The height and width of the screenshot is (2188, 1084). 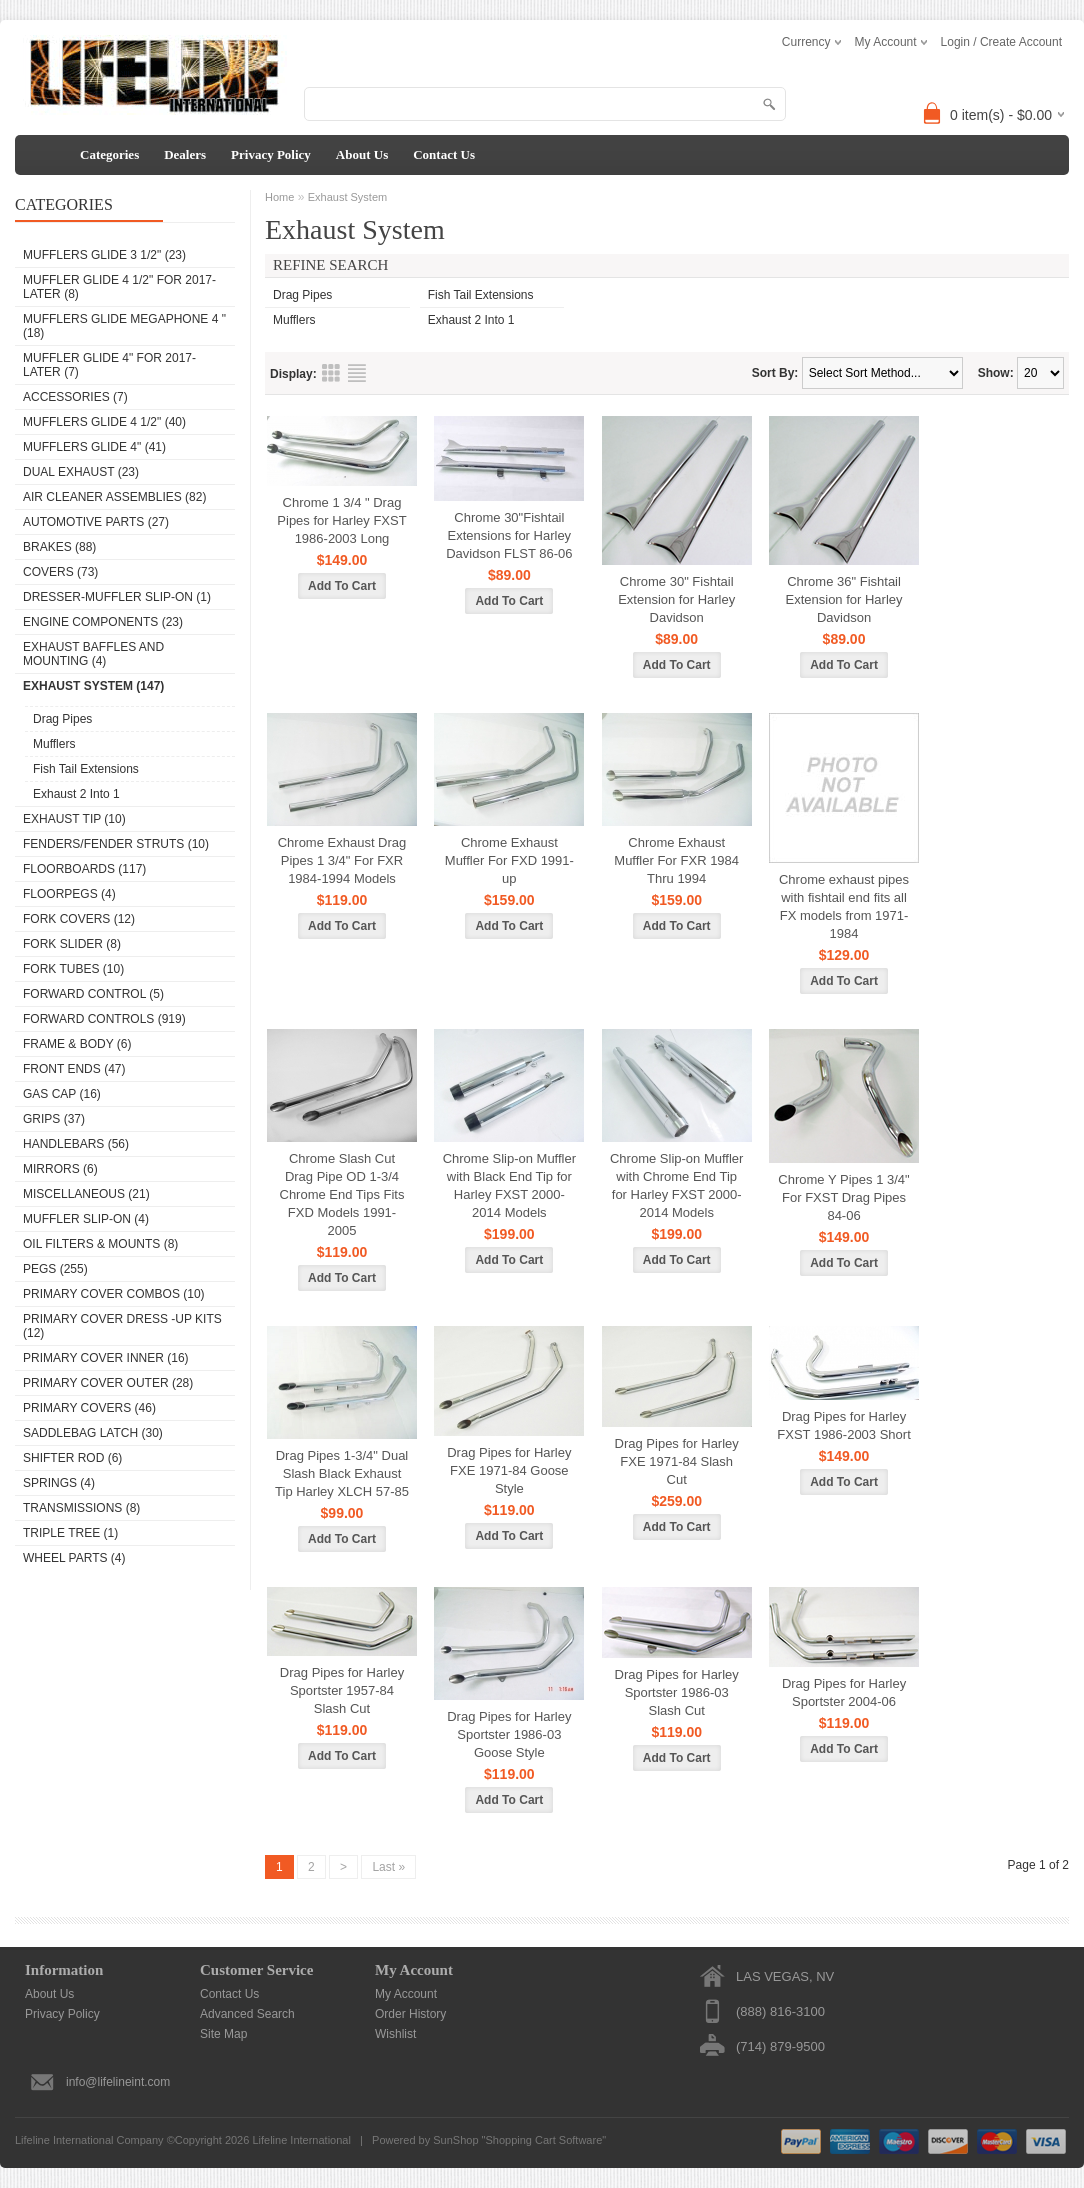 I want to click on Muffler Glide 4" for 2017-Later (7), so click(x=109, y=365).